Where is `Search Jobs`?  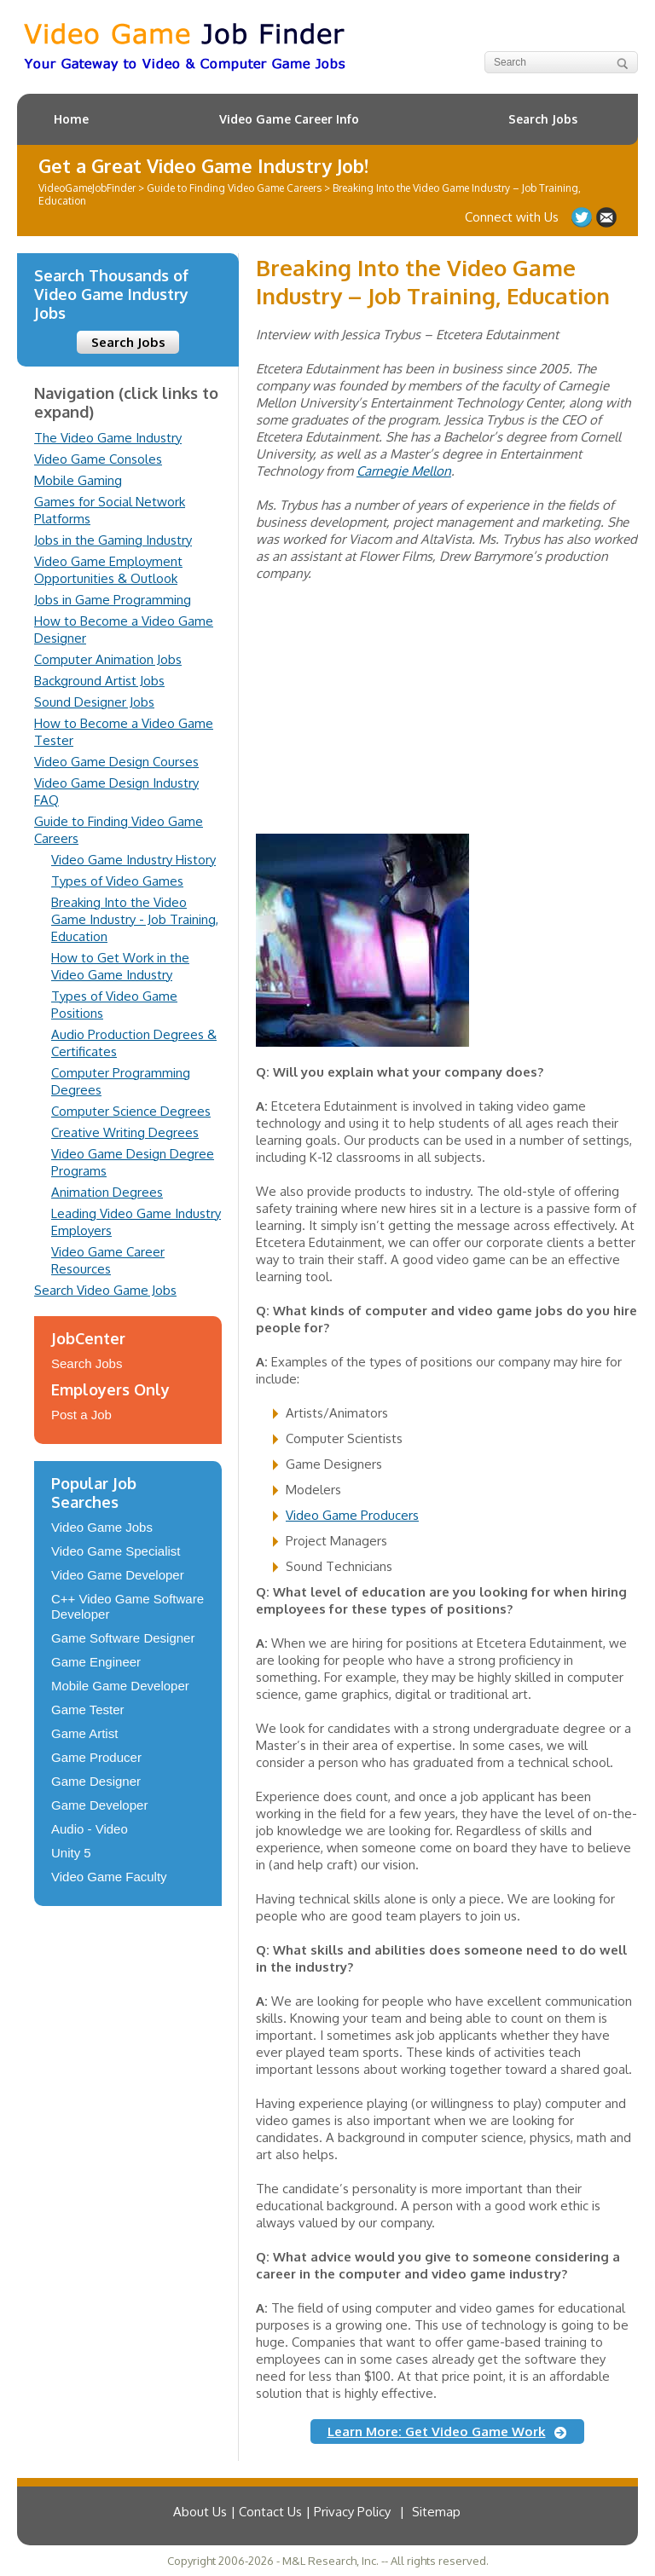 Search Jobs is located at coordinates (542, 119).